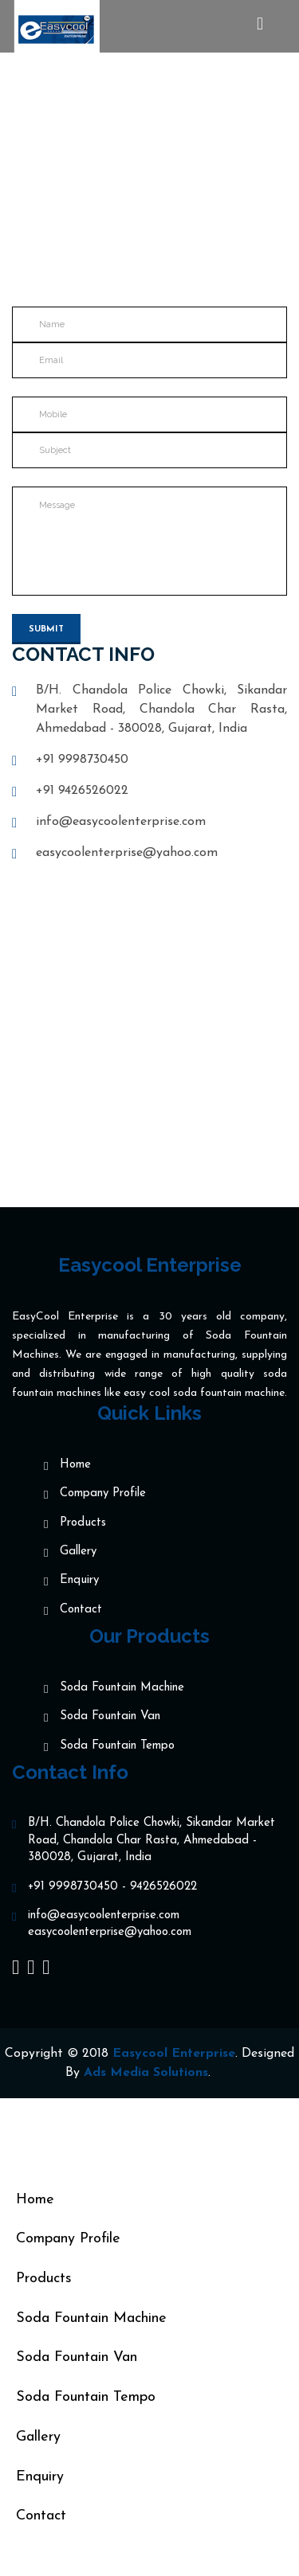 Image resolution: width=299 pixels, height=2576 pixels. I want to click on Enquiry, so click(79, 1581).